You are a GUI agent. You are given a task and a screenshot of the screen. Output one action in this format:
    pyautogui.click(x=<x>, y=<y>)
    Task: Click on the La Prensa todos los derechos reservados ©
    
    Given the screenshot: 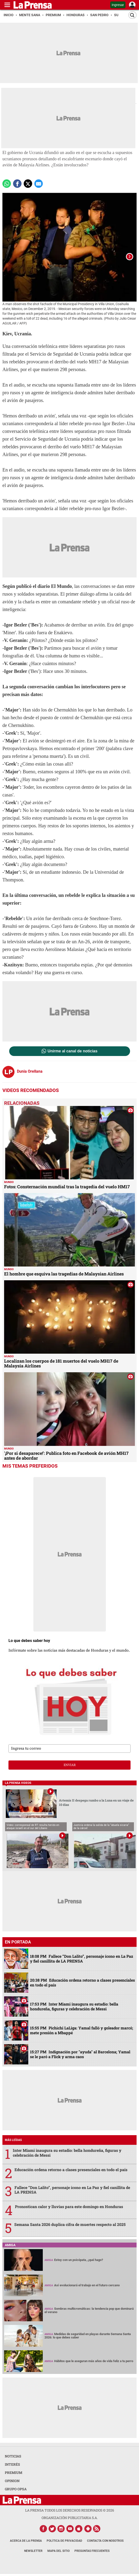 What is the action you would take?
    pyautogui.click(x=69, y=2511)
    